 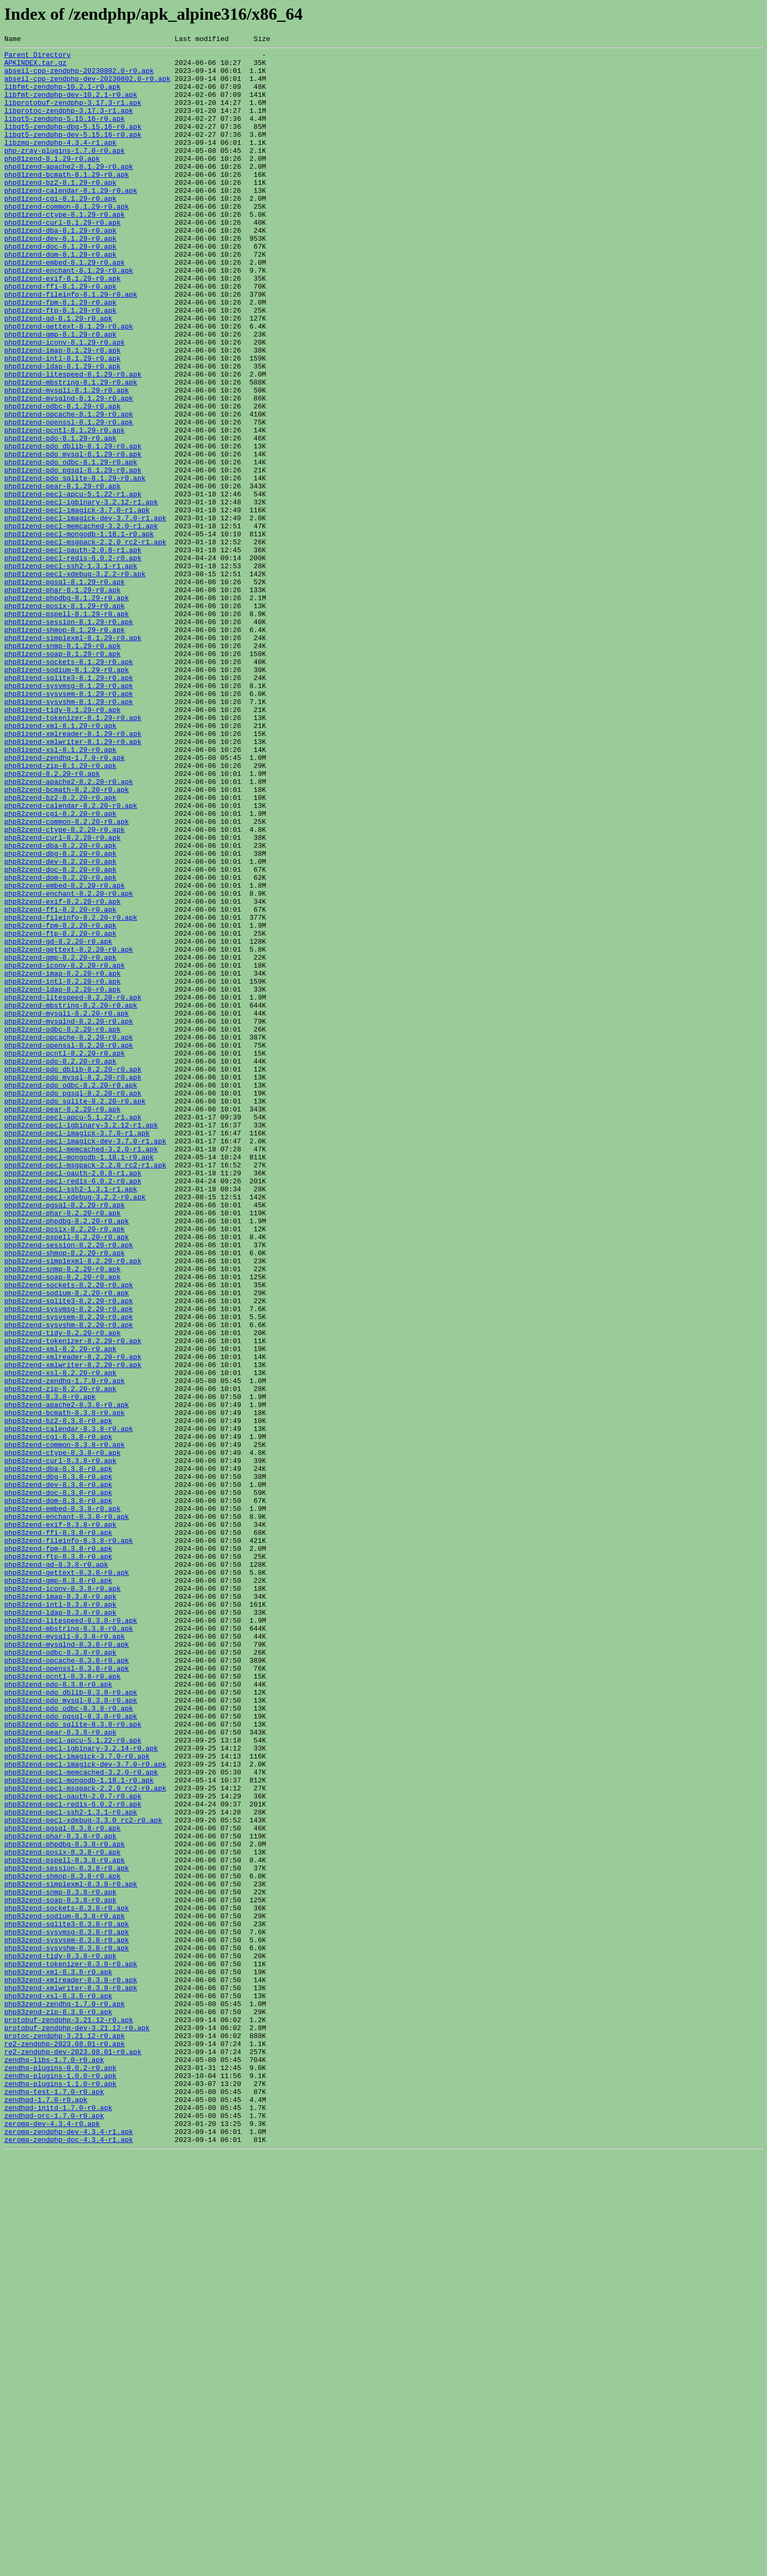 I want to click on php81zend-pear-8.1.29-r0.apk, so click(x=62, y=575).